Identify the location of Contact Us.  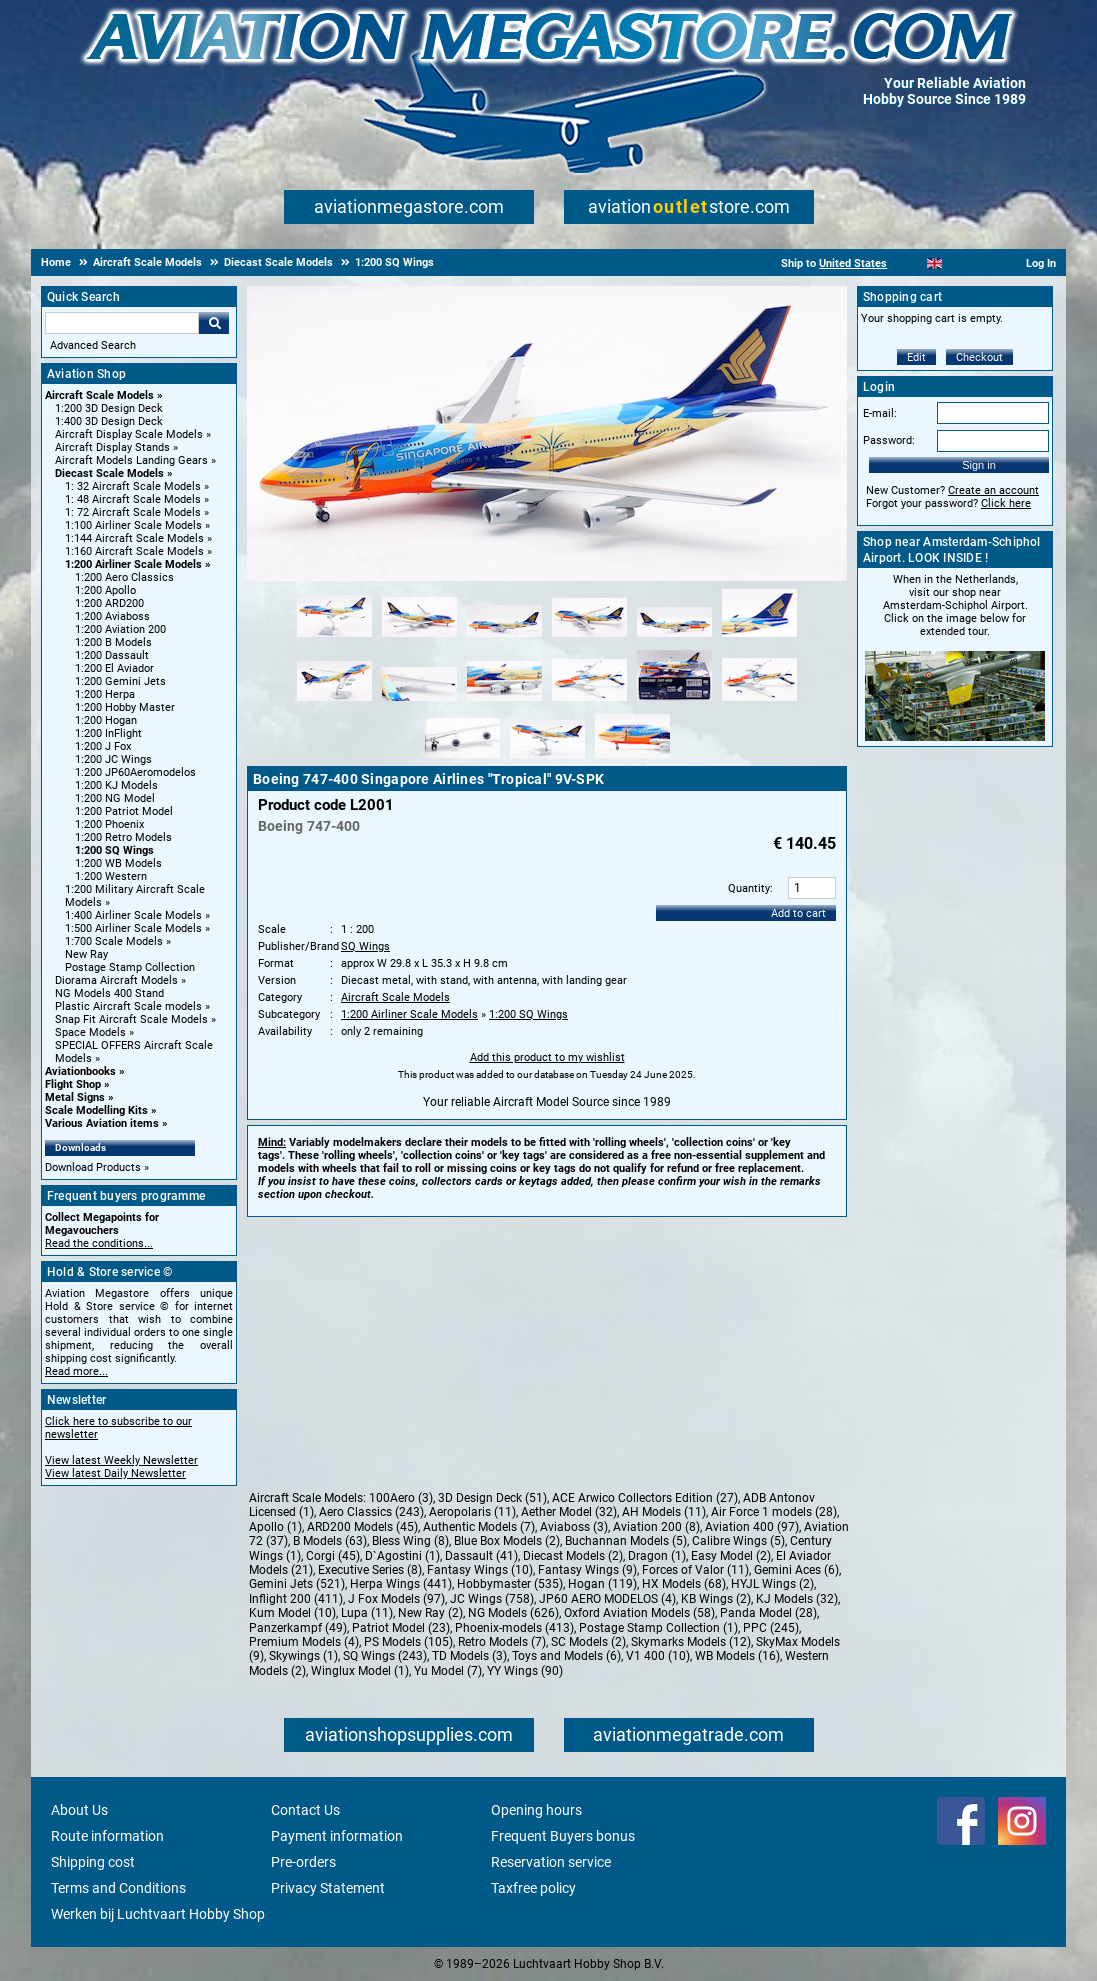
(305, 1810).